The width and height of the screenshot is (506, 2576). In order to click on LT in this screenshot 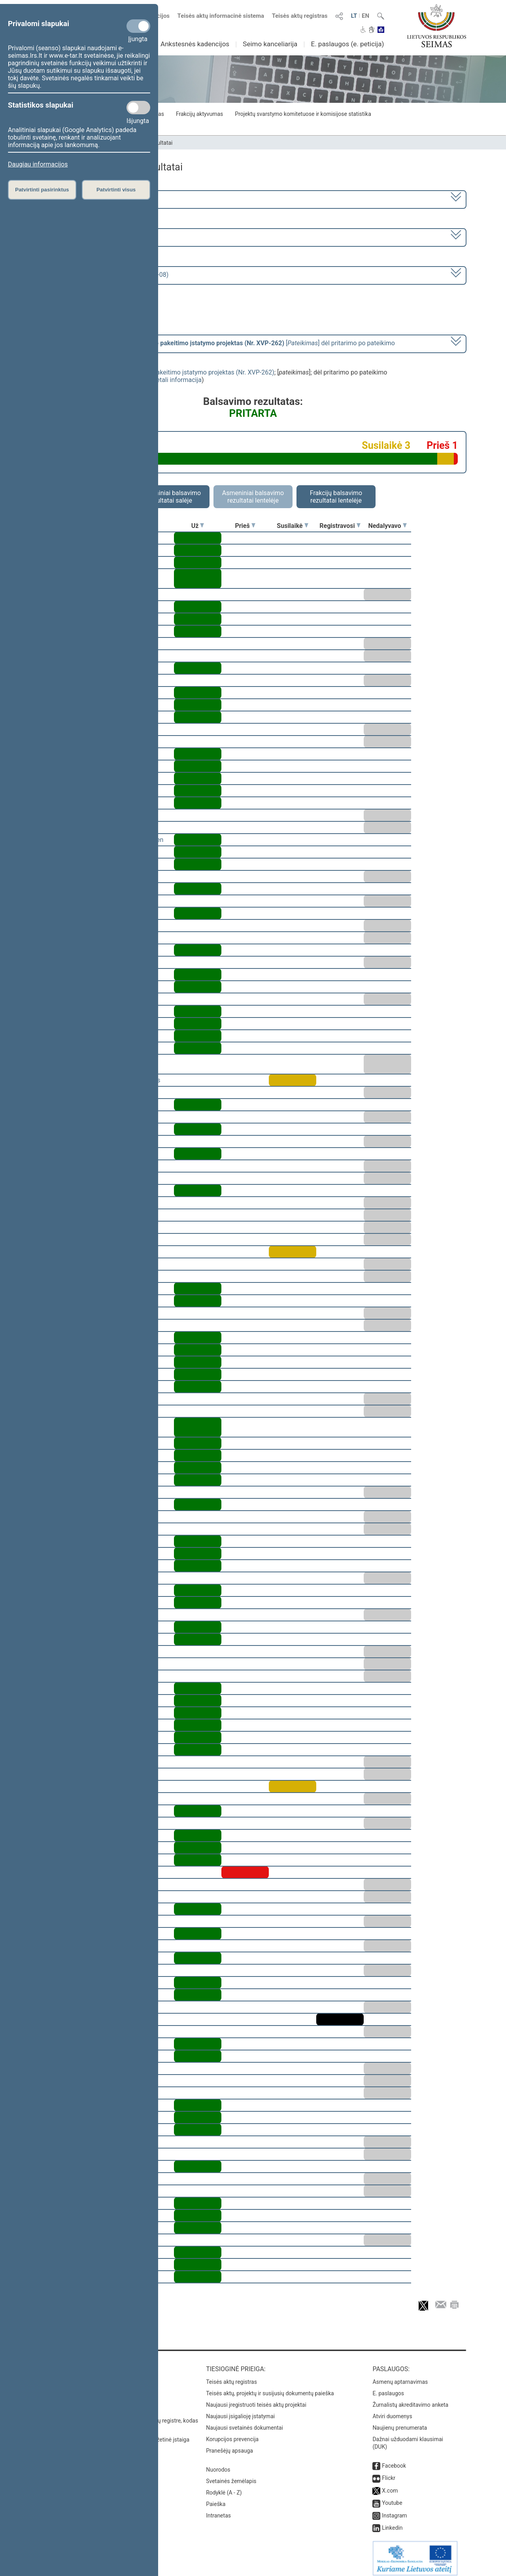, I will do `click(354, 15)`.